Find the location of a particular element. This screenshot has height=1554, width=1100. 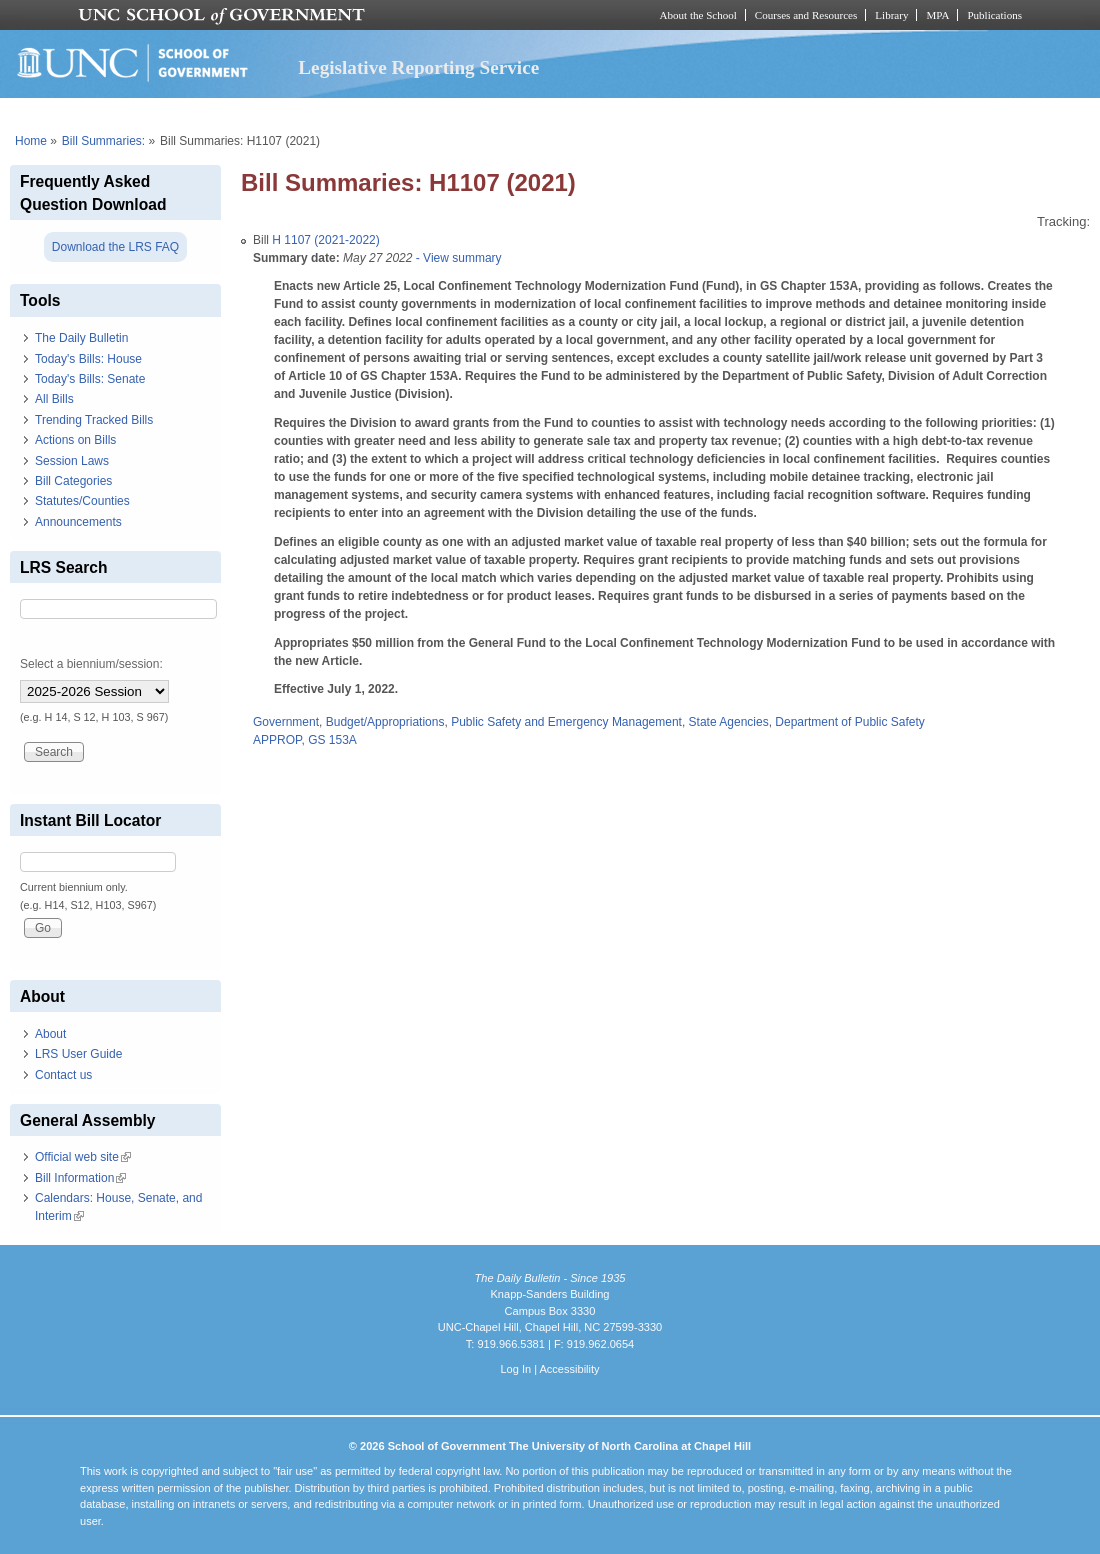

Budget/Appropriations is located at coordinates (385, 722).